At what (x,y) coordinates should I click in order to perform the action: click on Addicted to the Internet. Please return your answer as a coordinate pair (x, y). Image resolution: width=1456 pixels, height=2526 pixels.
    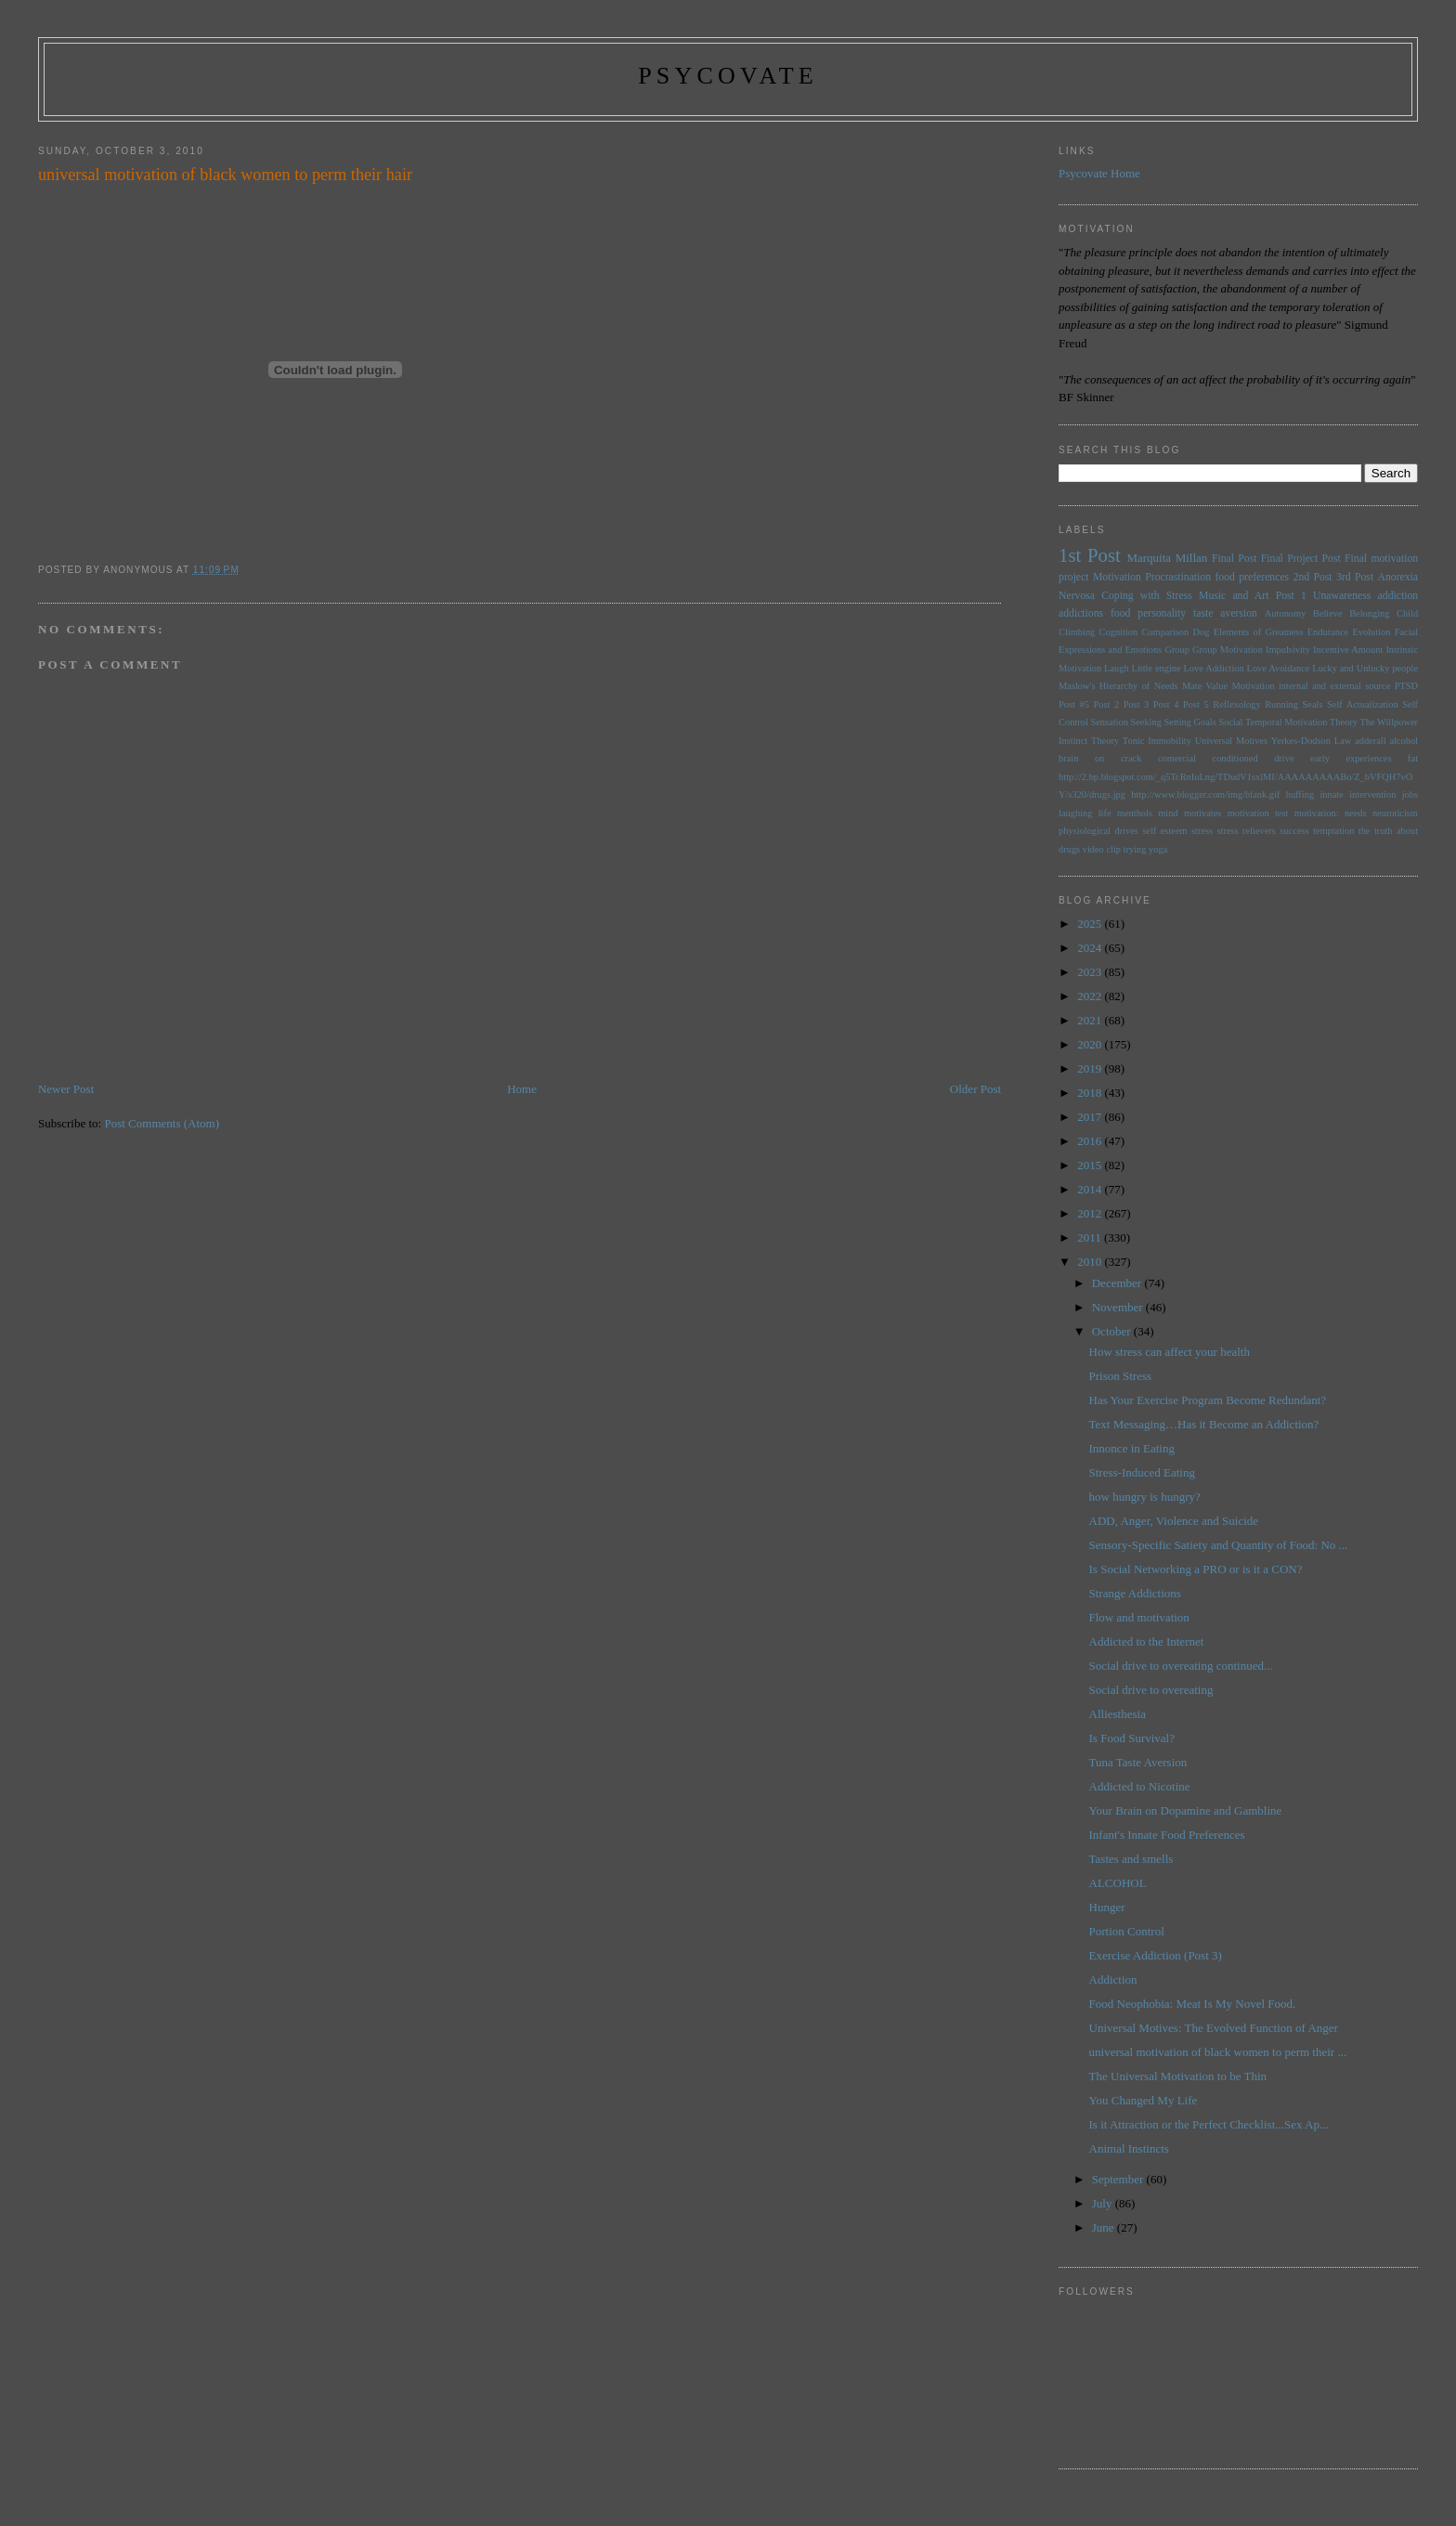
    Looking at the image, I should click on (1146, 1641).